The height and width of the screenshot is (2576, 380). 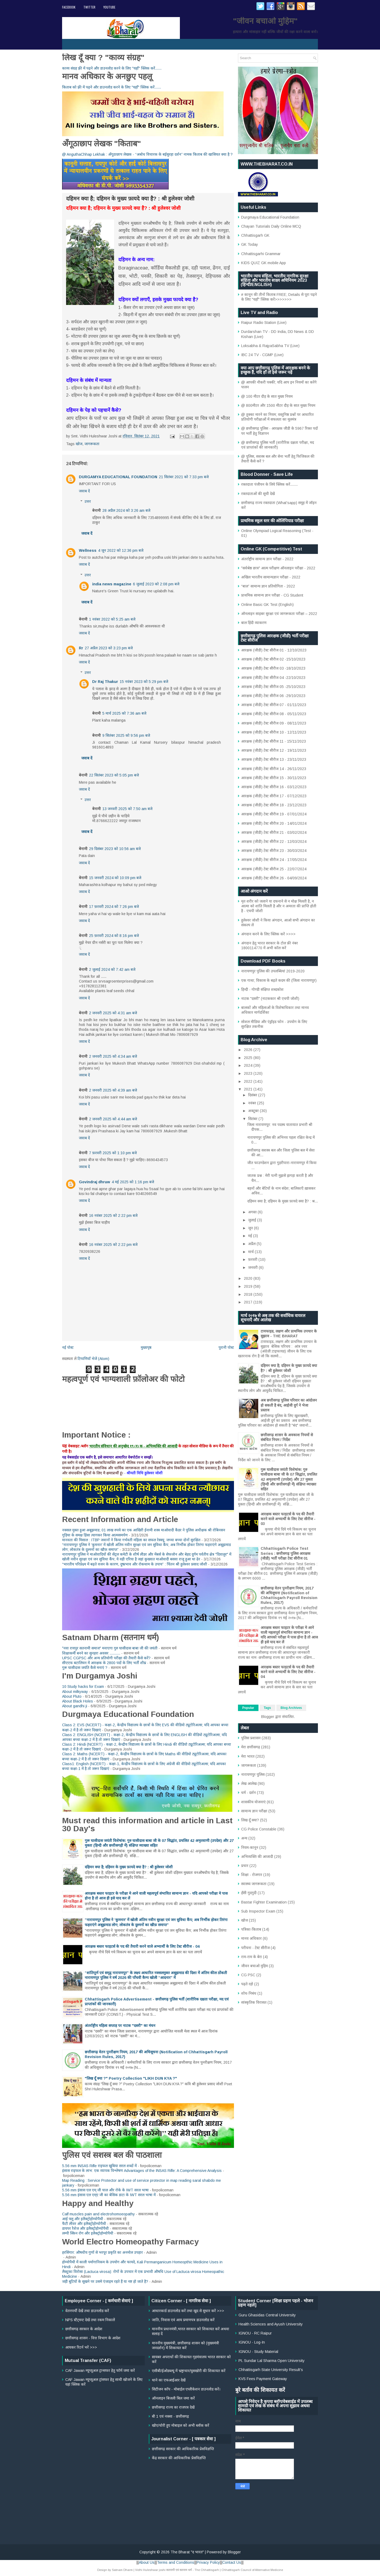 What do you see at coordinates (248, 1278) in the screenshot?
I see `2020` at bounding box center [248, 1278].